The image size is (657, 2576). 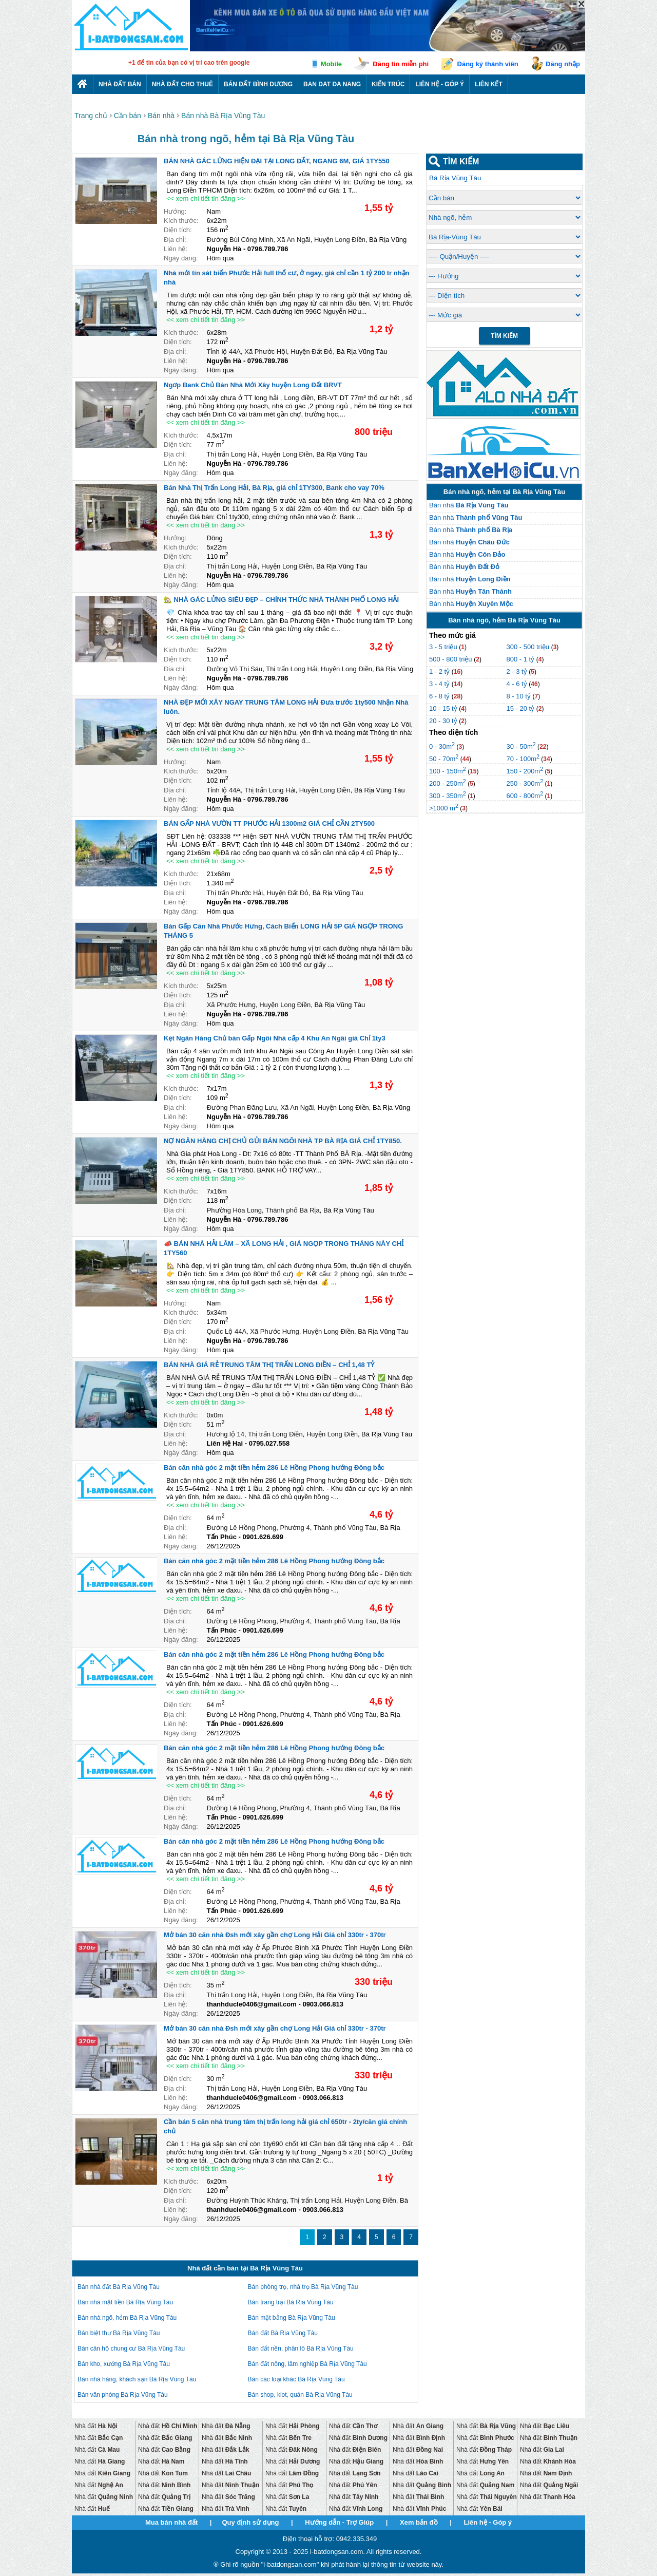 What do you see at coordinates (131, 2348) in the screenshot?
I see `Bán căn hộ chung cư Bà Rịa Vũng Tàu` at bounding box center [131, 2348].